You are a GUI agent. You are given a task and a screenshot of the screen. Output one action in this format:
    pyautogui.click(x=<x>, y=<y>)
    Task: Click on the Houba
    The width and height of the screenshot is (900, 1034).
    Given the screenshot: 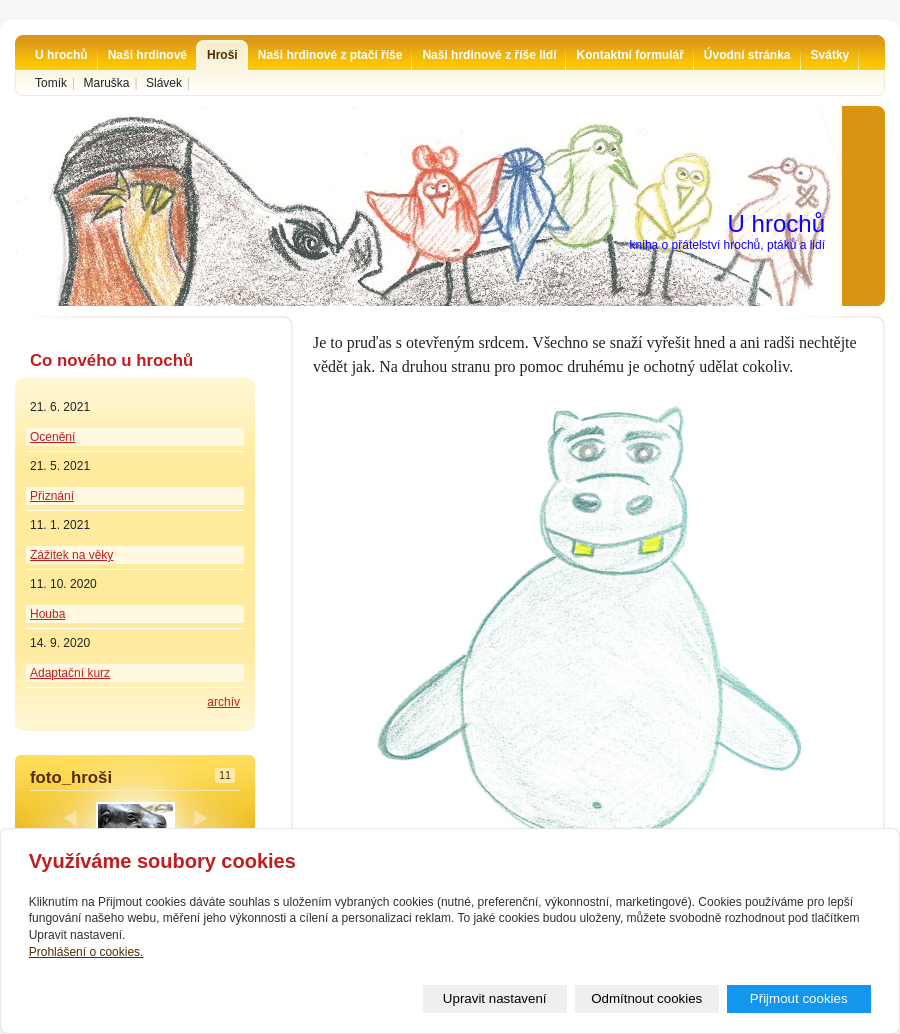 What is the action you would take?
    pyautogui.click(x=47, y=614)
    